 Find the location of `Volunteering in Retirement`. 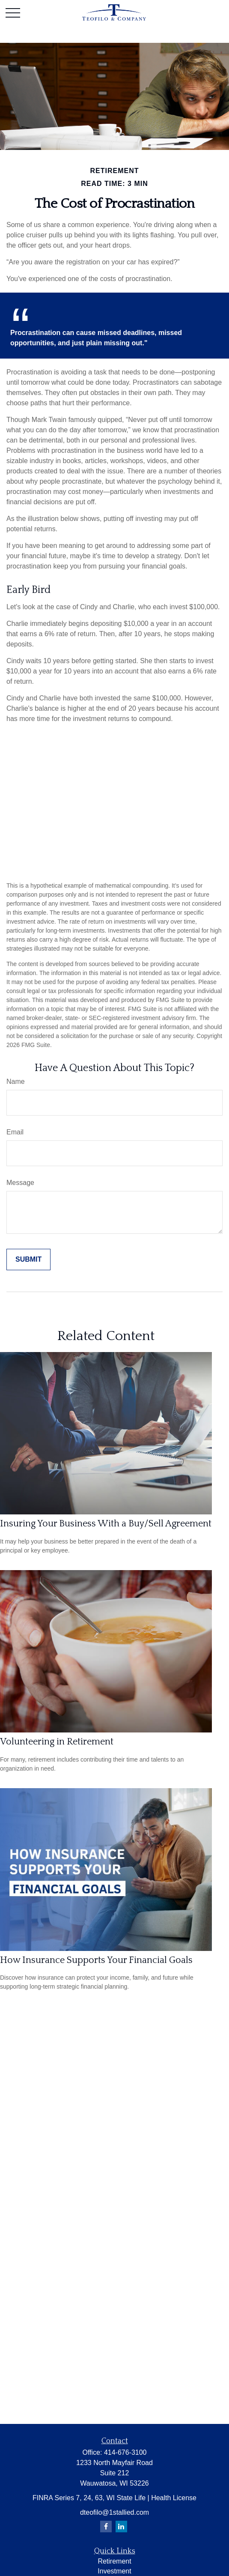

Volunteering in Retirement is located at coordinates (56, 1741).